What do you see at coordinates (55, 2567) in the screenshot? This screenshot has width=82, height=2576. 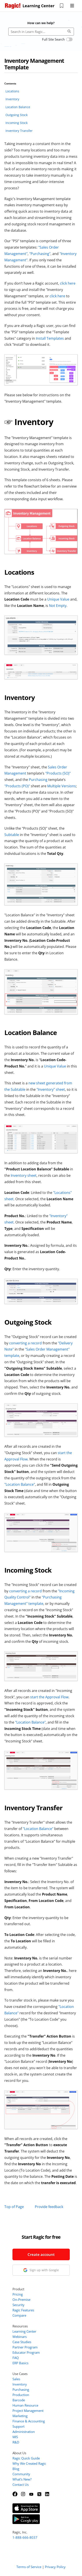 I see `Privacy Policy` at bounding box center [55, 2567].